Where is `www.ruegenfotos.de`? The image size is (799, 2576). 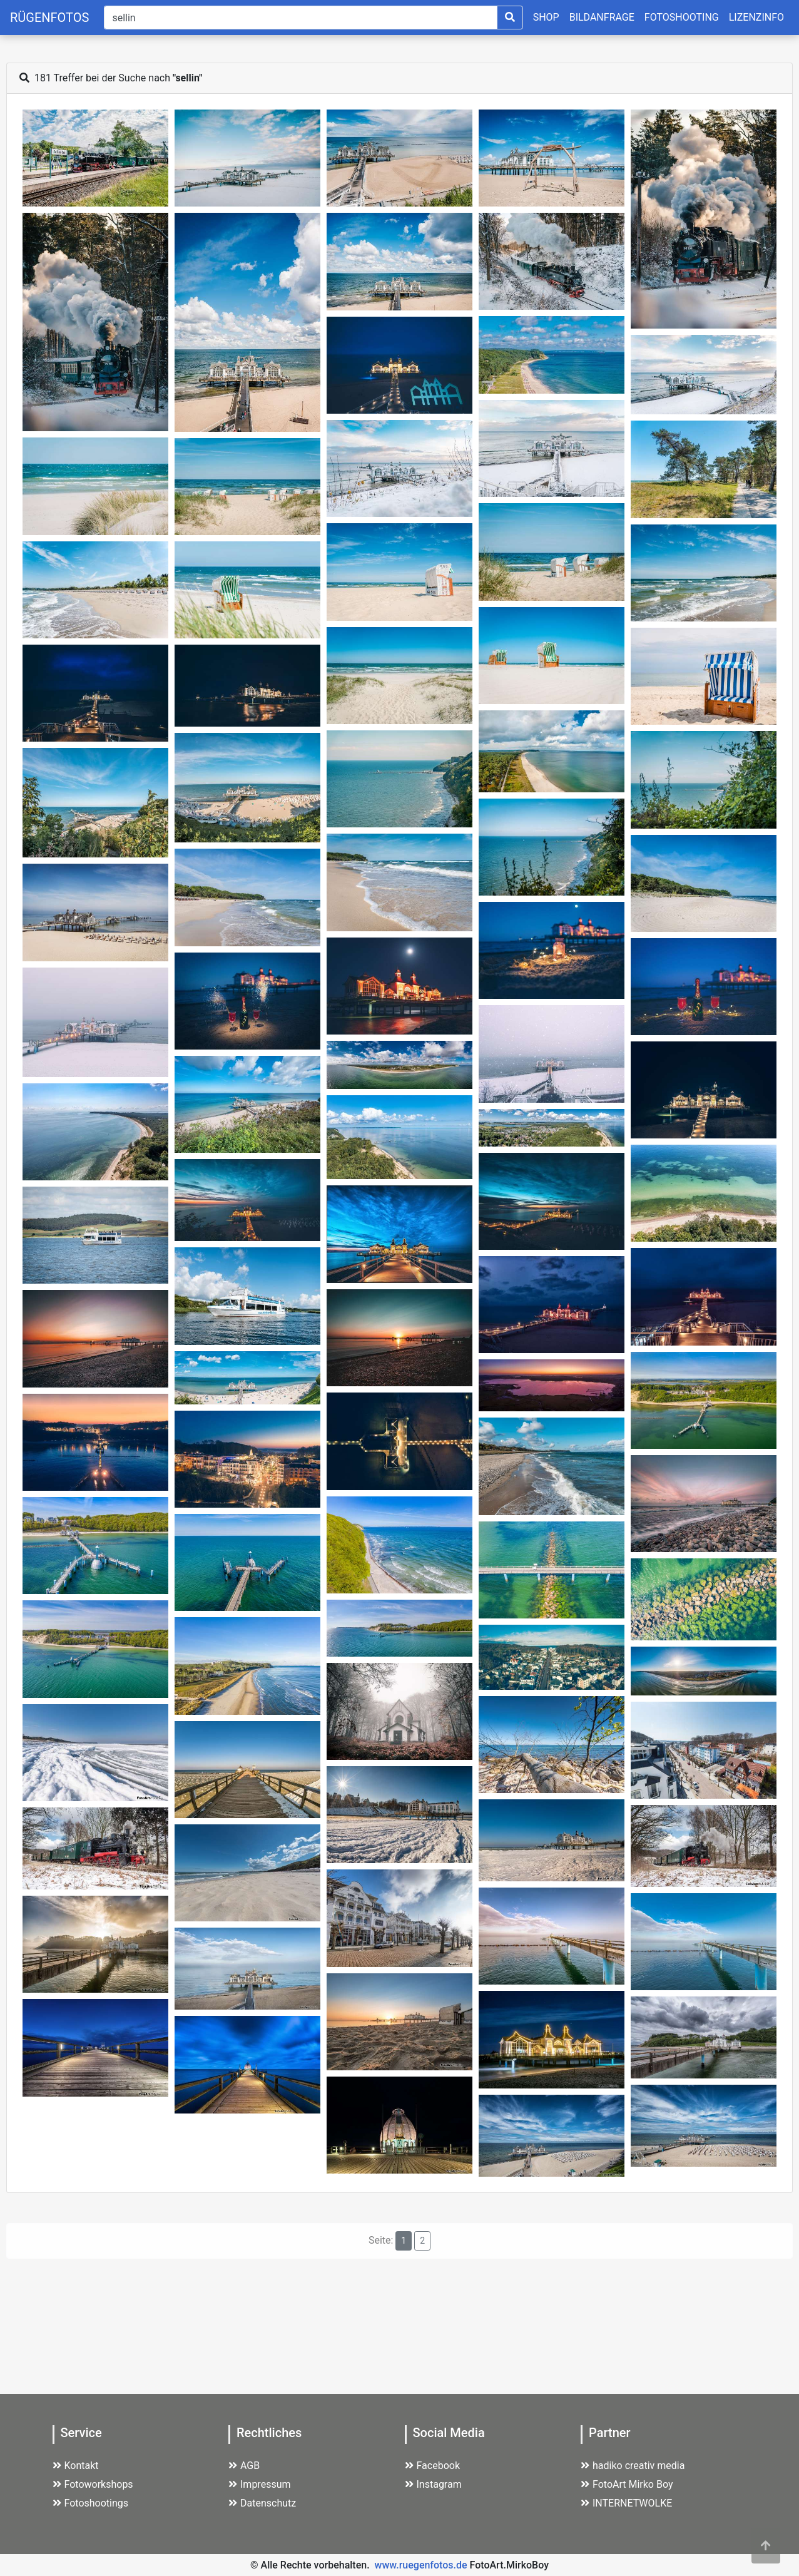
www.ruegenfotos.de is located at coordinates (421, 2565).